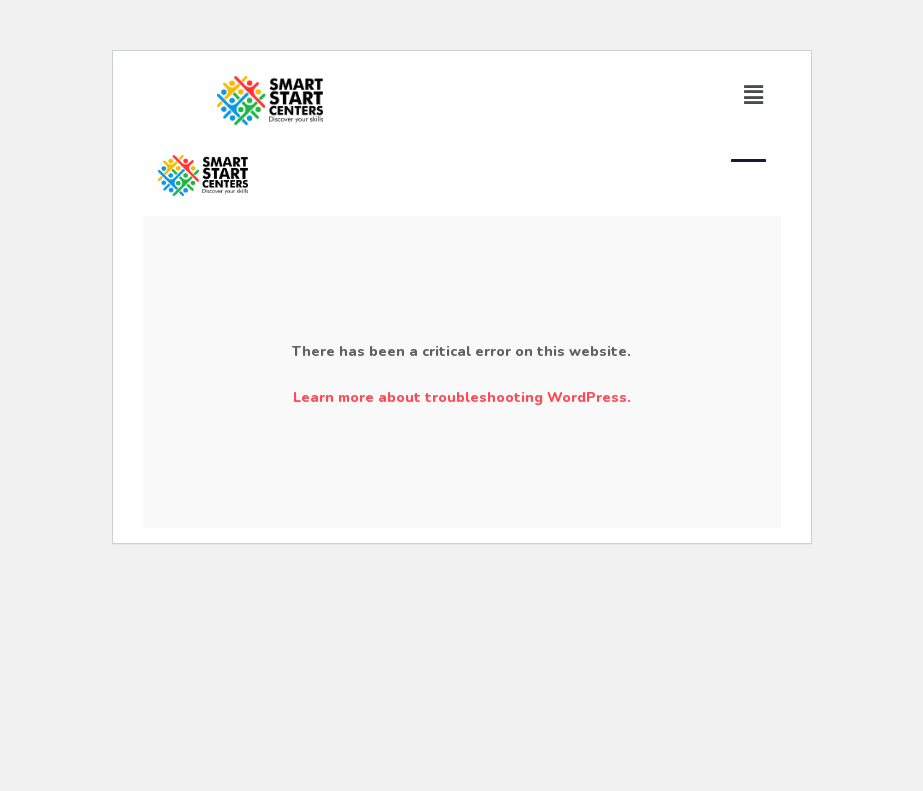 The image size is (923, 791). Describe the element at coordinates (753, 95) in the screenshot. I see `[button]` at that location.